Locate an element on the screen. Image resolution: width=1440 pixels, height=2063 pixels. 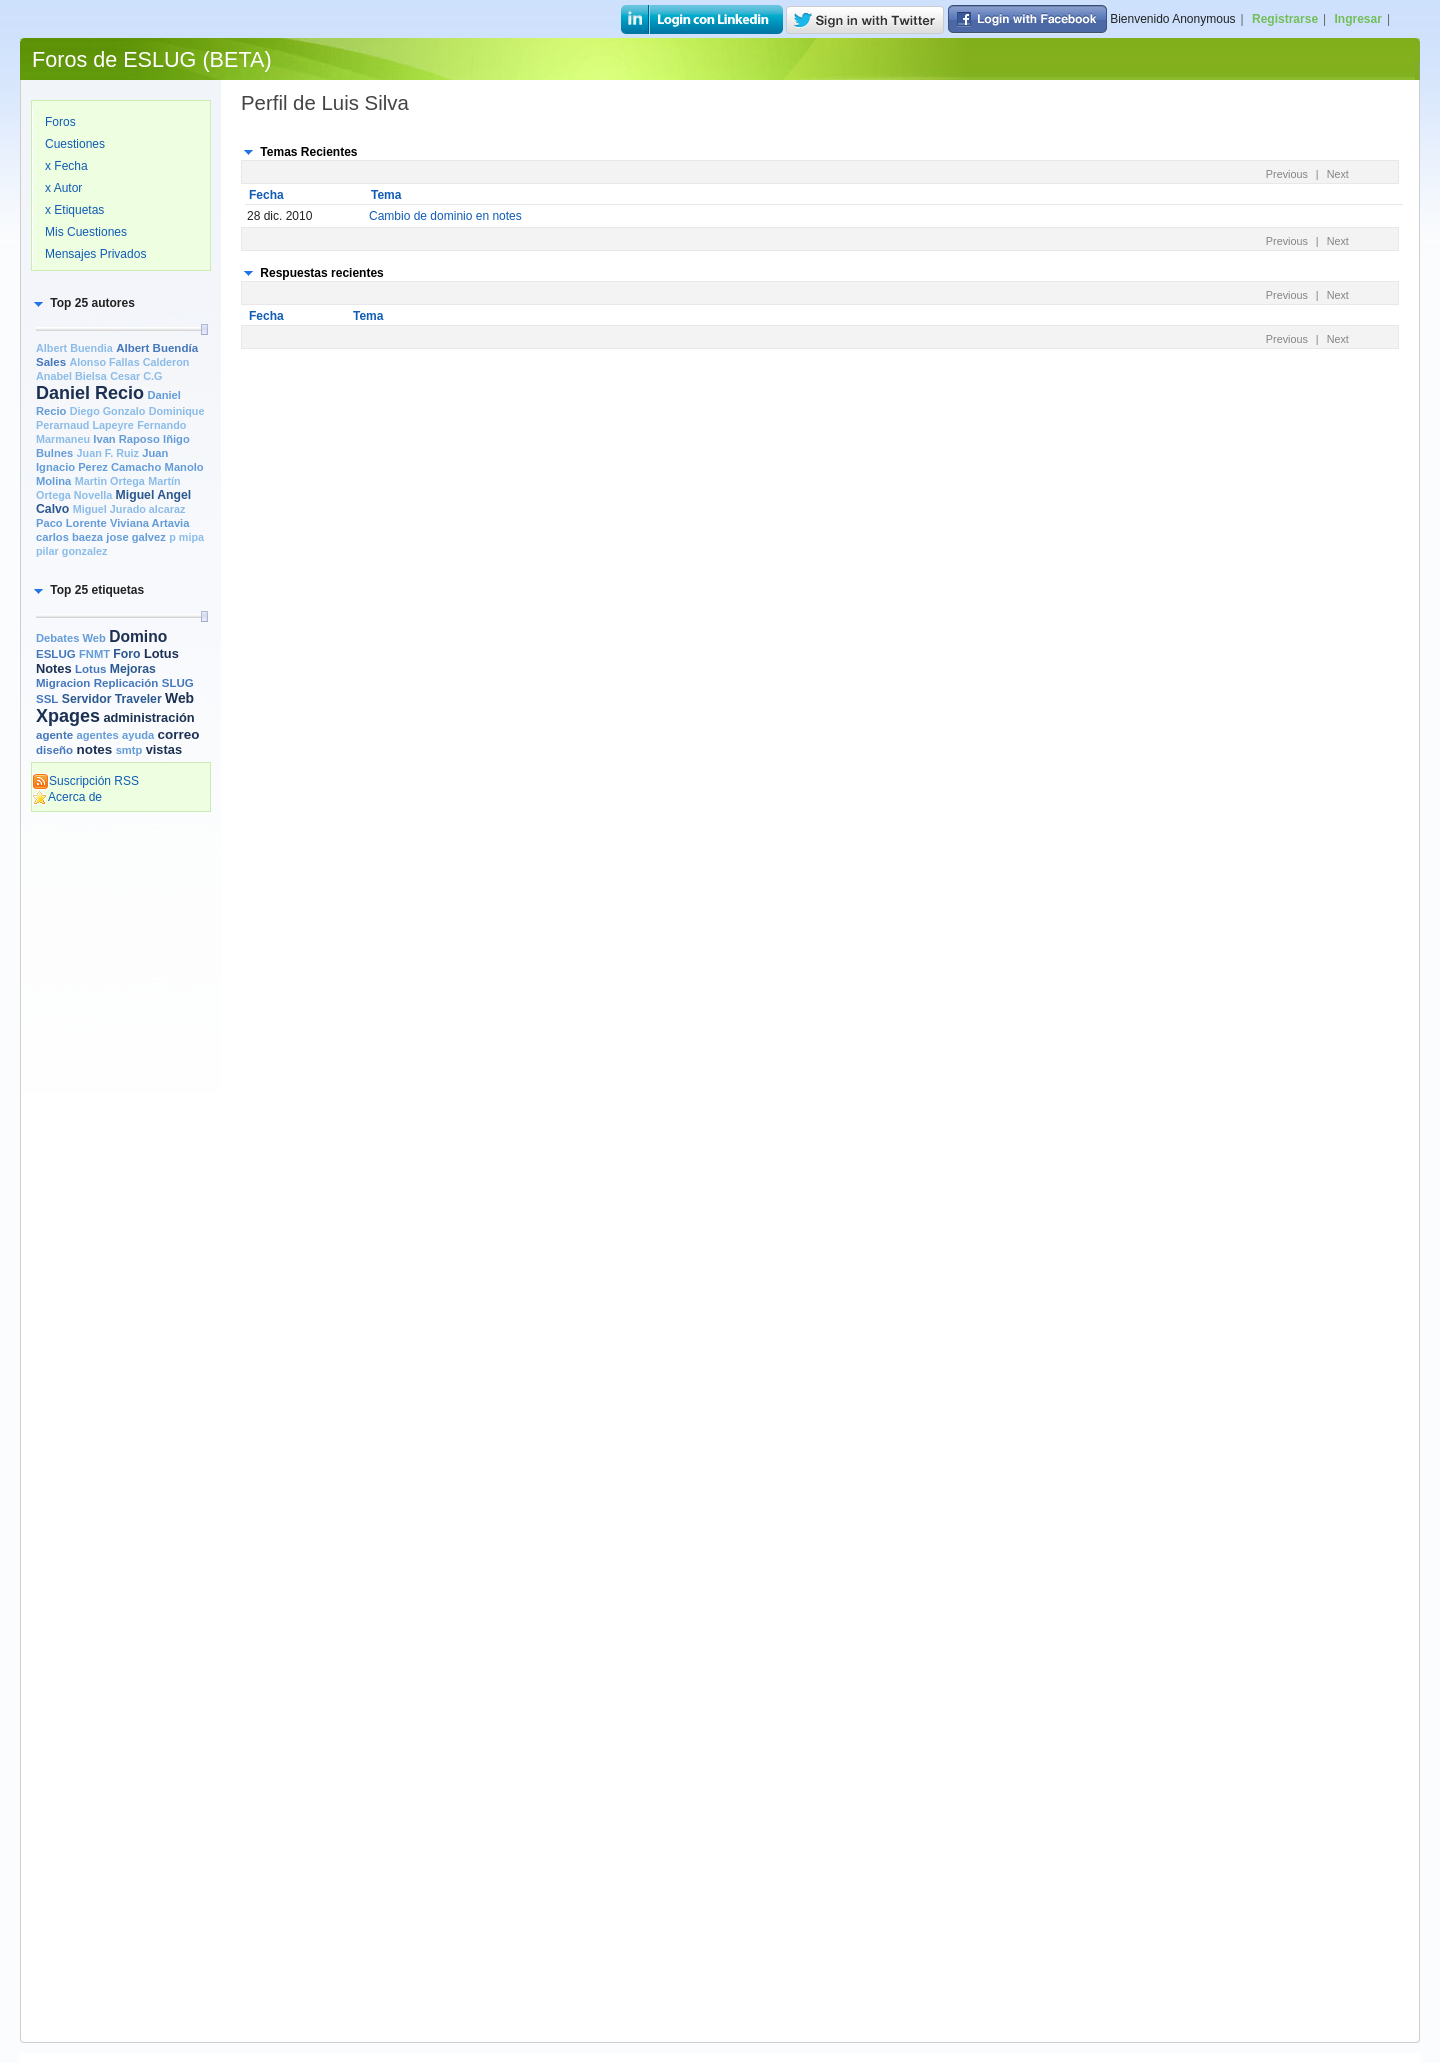
Albert Buendia is located at coordinates (74, 348).